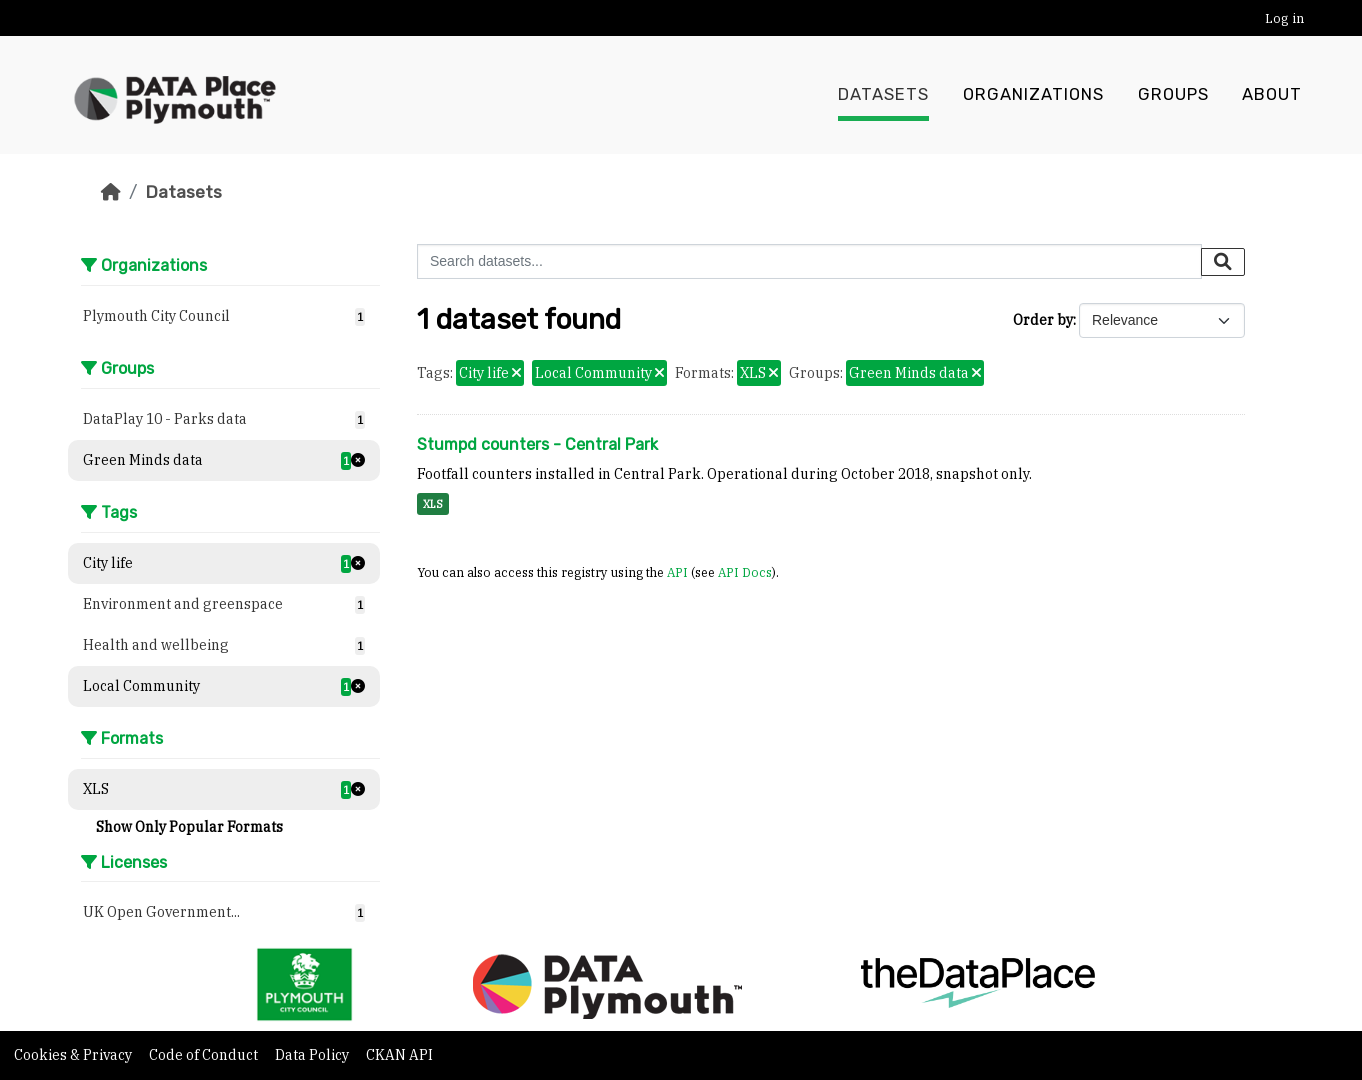 The height and width of the screenshot is (1080, 1362). What do you see at coordinates (883, 95) in the screenshot?
I see `Datasets` at bounding box center [883, 95].